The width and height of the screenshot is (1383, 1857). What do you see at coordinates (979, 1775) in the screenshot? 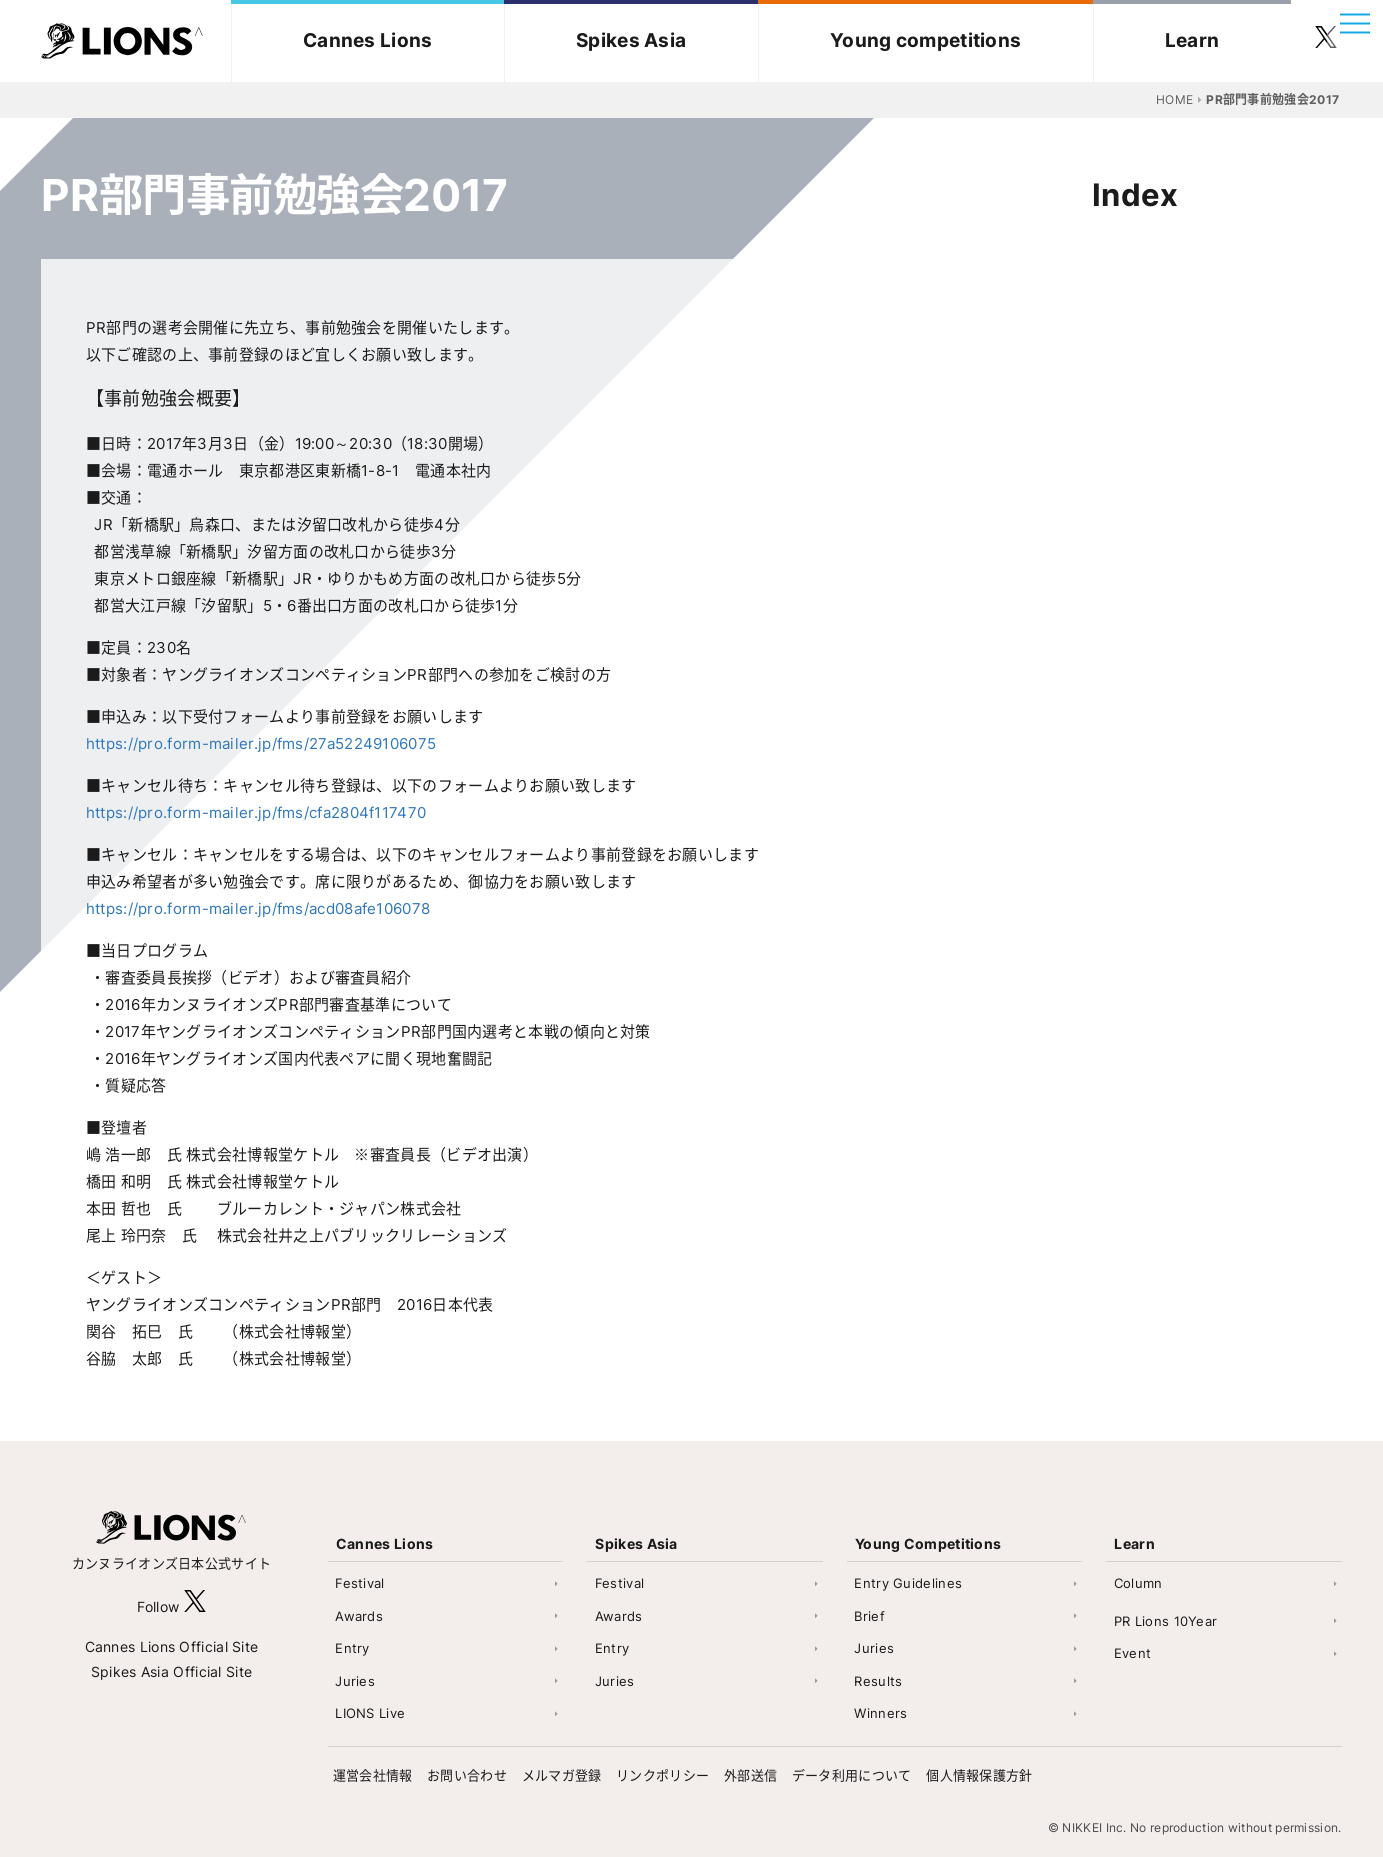
I see `個人情報保護方針` at bounding box center [979, 1775].